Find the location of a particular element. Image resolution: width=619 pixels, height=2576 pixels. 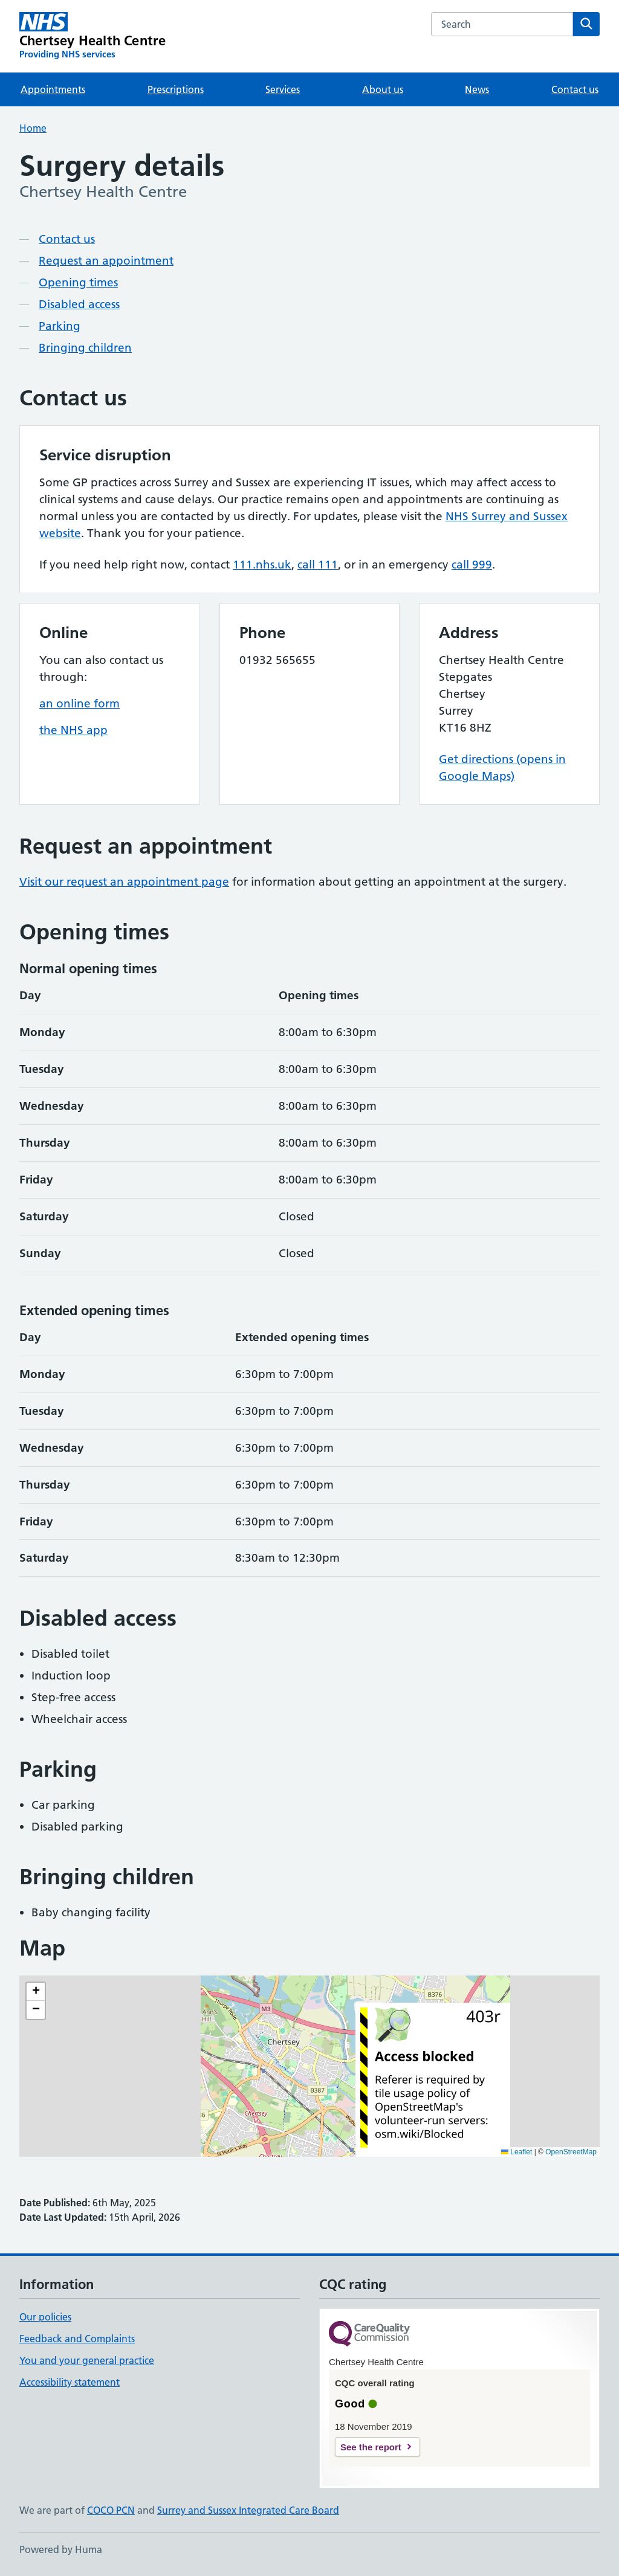

Appointments is located at coordinates (53, 89).